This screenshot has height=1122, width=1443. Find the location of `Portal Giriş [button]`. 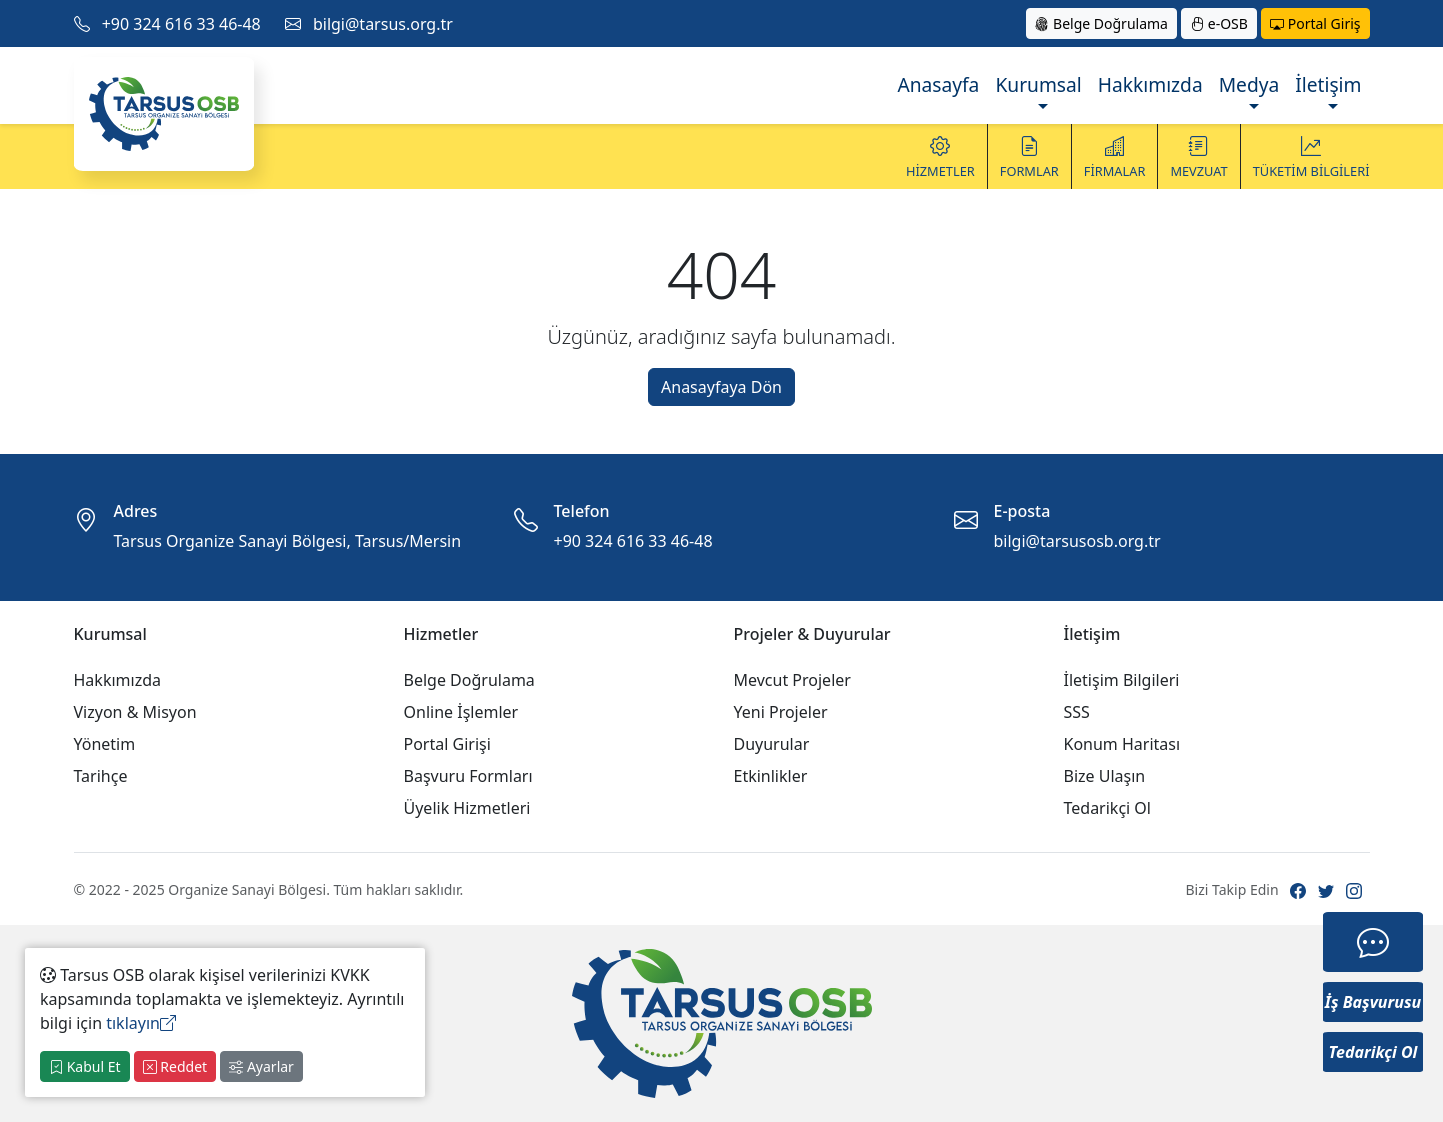

Portal Giriş [button] is located at coordinates (1315, 23).